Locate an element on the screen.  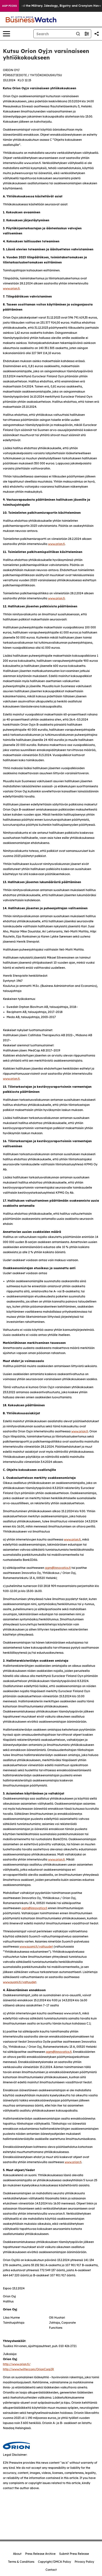
[Share this page] is located at coordinates (96, 33).